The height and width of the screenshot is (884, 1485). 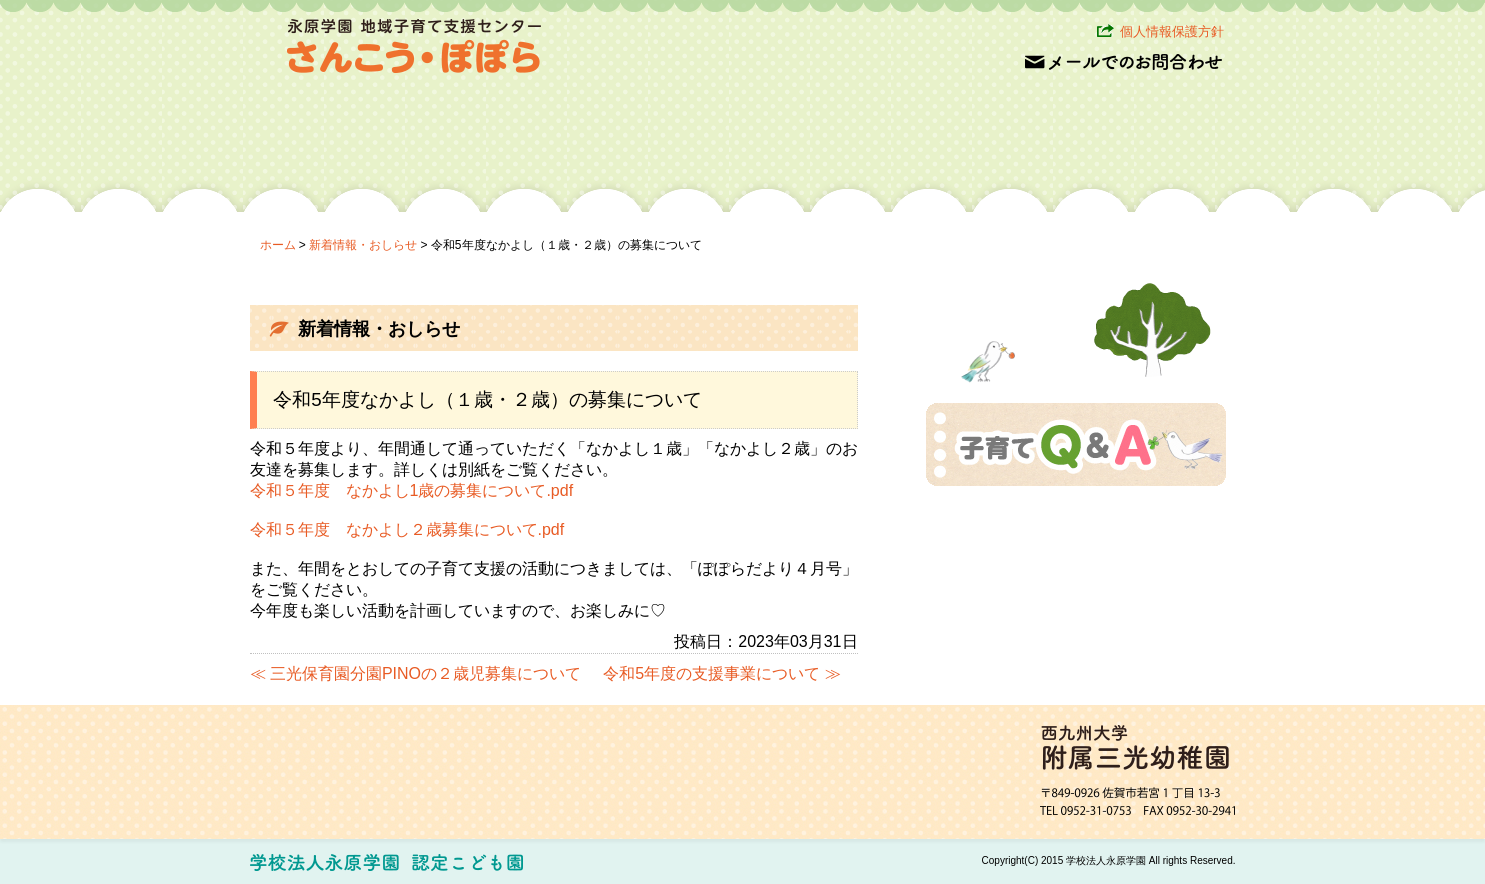 I want to click on 令和5年度の支援事業について ≫, so click(x=721, y=673).